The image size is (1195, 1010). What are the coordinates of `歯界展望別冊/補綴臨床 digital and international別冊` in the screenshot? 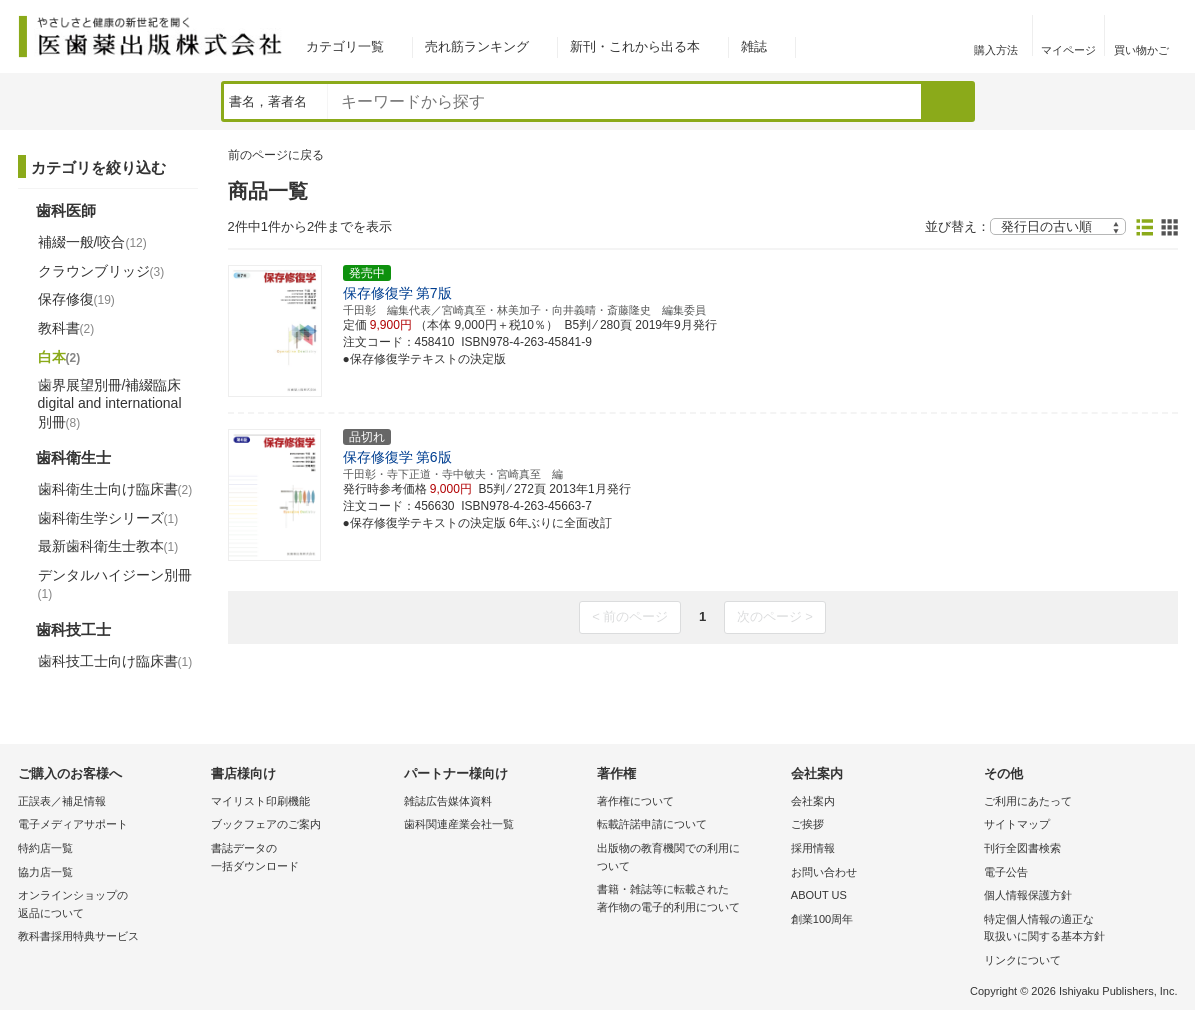 It's located at (110, 403).